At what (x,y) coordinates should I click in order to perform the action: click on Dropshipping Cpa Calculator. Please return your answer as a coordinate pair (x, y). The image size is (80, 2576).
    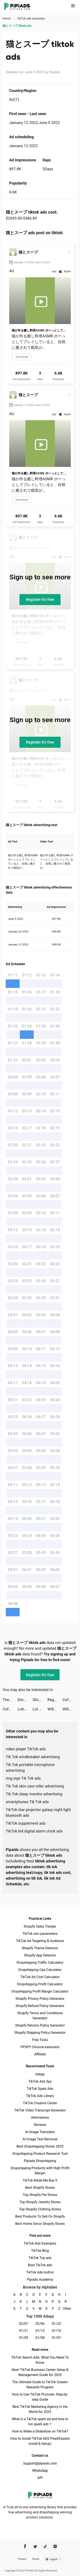
    Looking at the image, I should click on (40, 1970).